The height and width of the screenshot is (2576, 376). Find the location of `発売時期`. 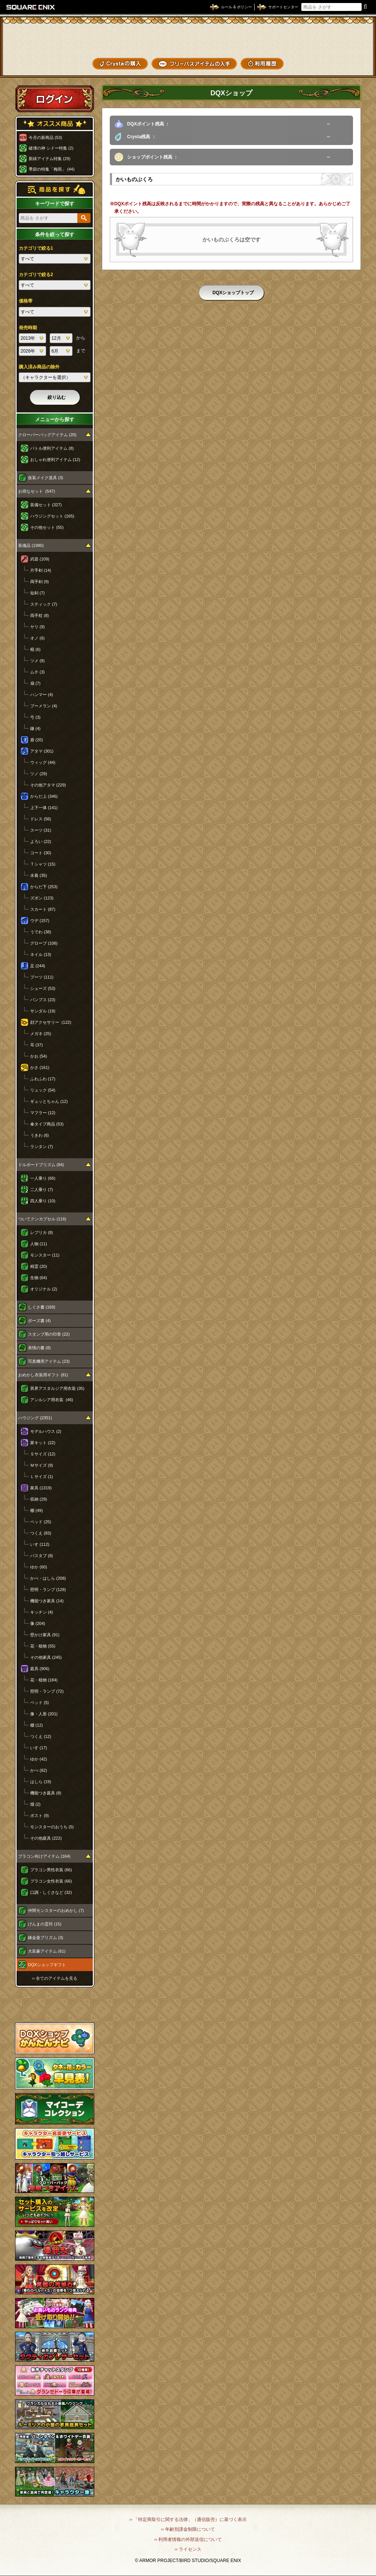

発売時期 is located at coordinates (28, 327).